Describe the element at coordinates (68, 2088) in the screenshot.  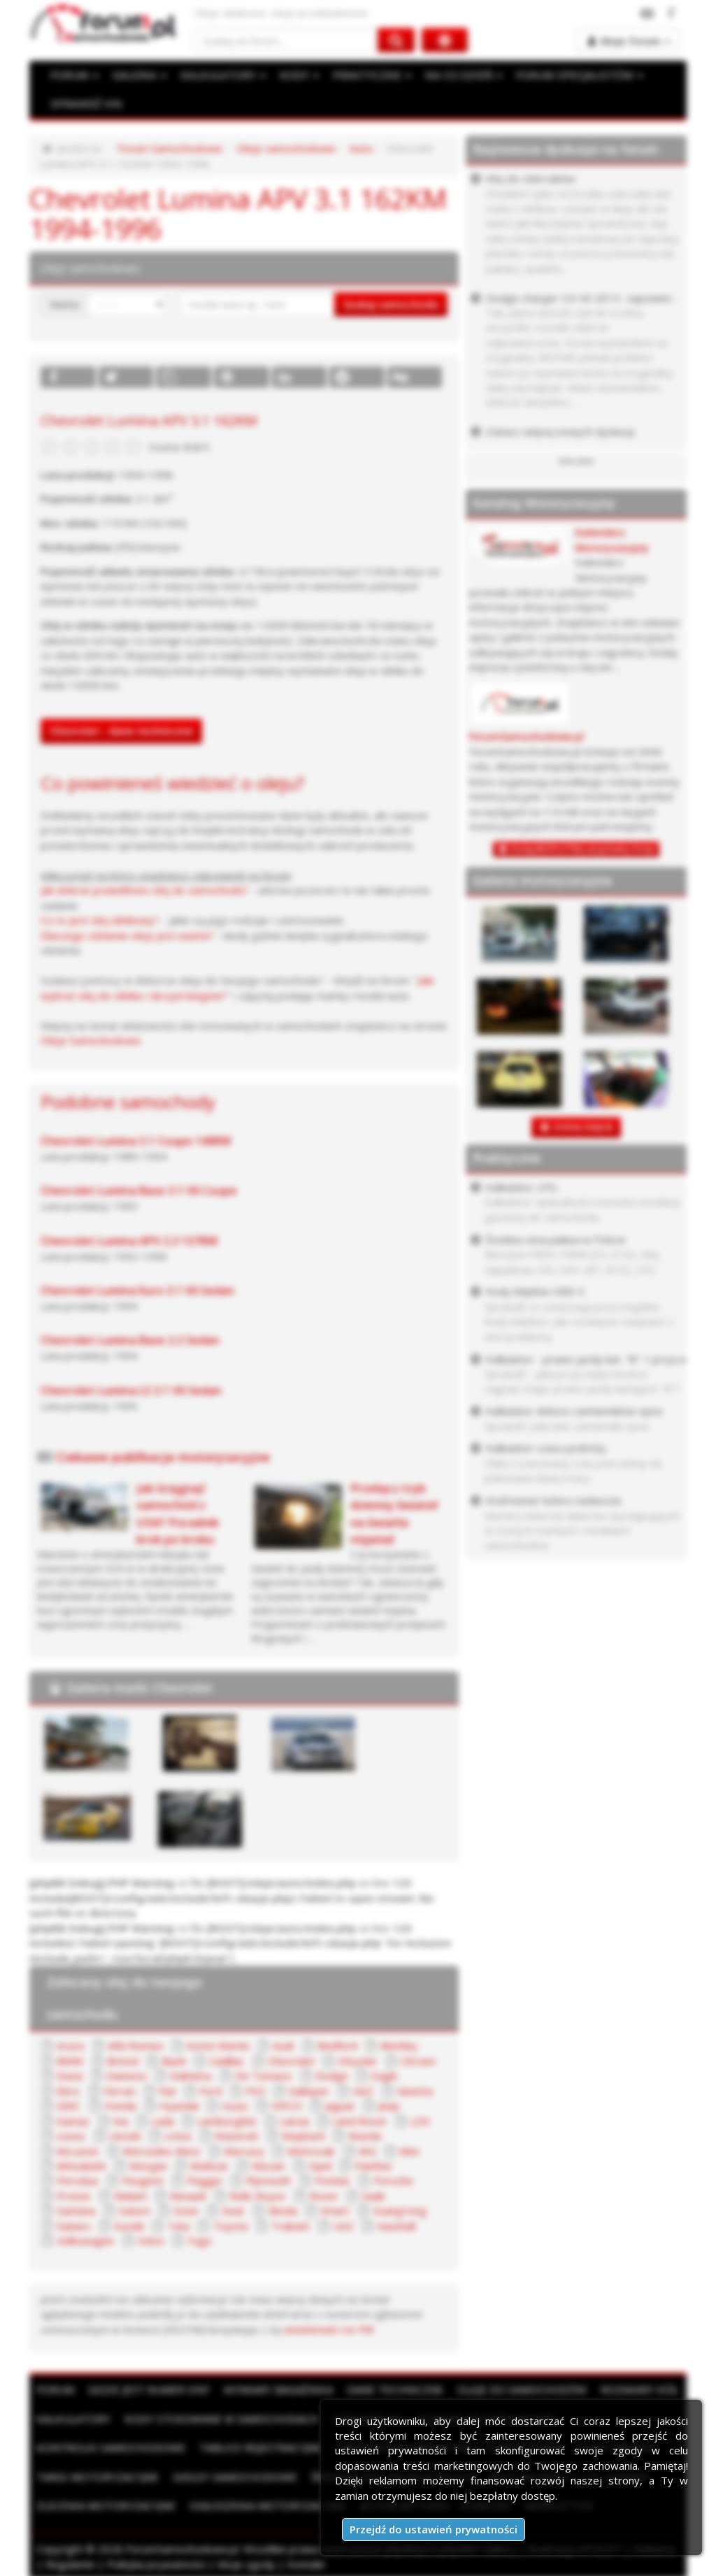
I see `Ebro` at that location.